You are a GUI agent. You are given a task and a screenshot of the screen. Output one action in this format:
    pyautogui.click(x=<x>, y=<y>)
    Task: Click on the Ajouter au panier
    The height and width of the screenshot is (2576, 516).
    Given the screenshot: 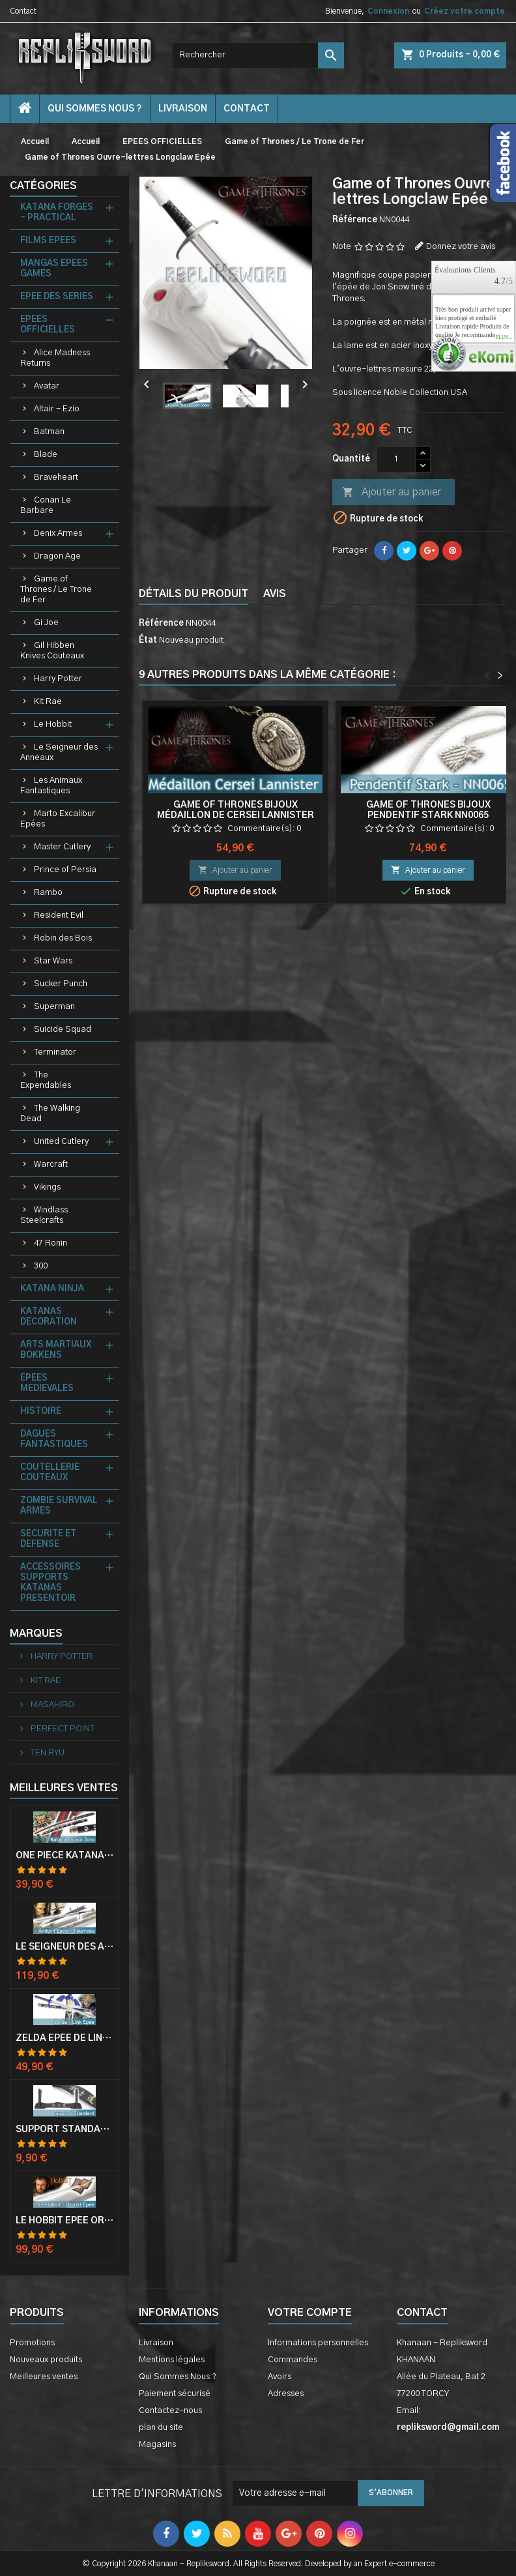 What is the action you would take?
    pyautogui.click(x=391, y=492)
    